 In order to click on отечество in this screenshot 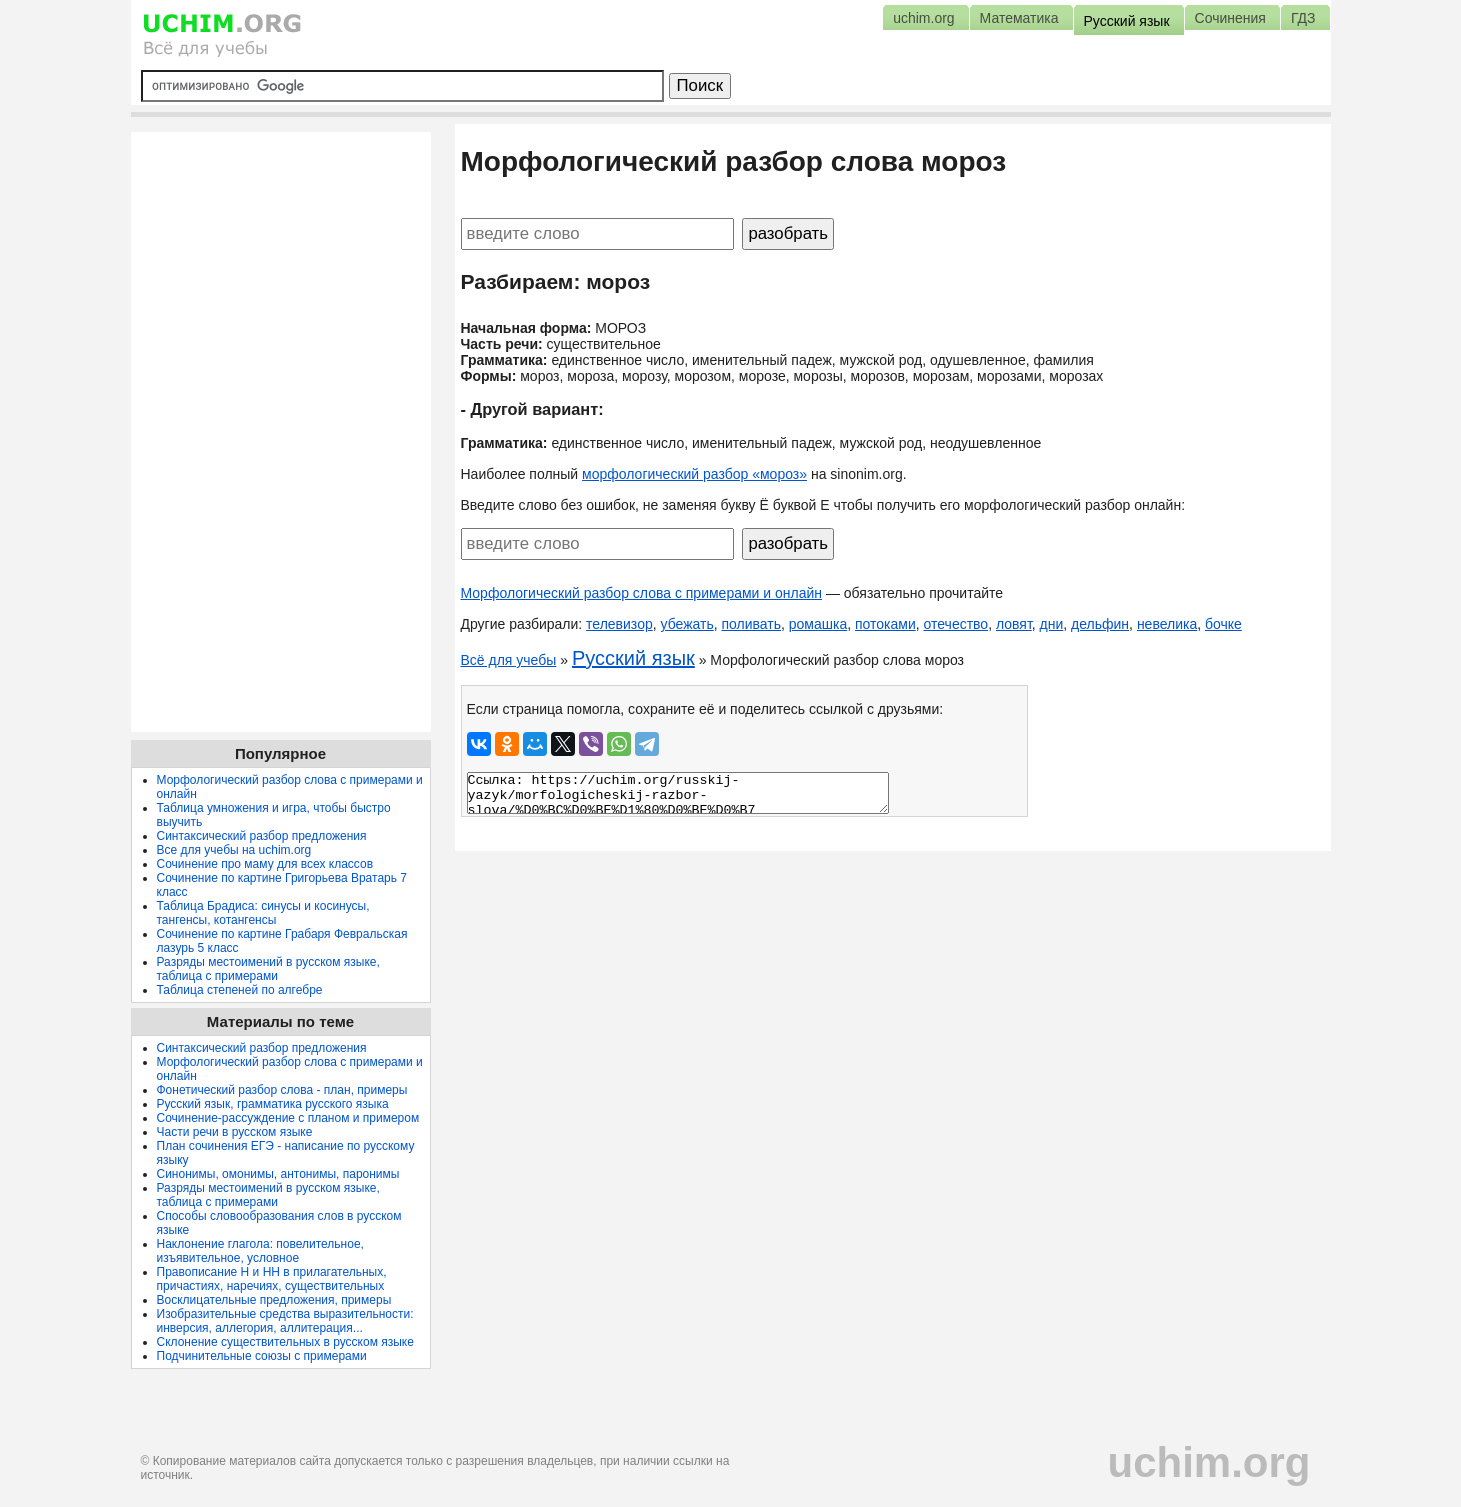, I will do `click(956, 624)`.